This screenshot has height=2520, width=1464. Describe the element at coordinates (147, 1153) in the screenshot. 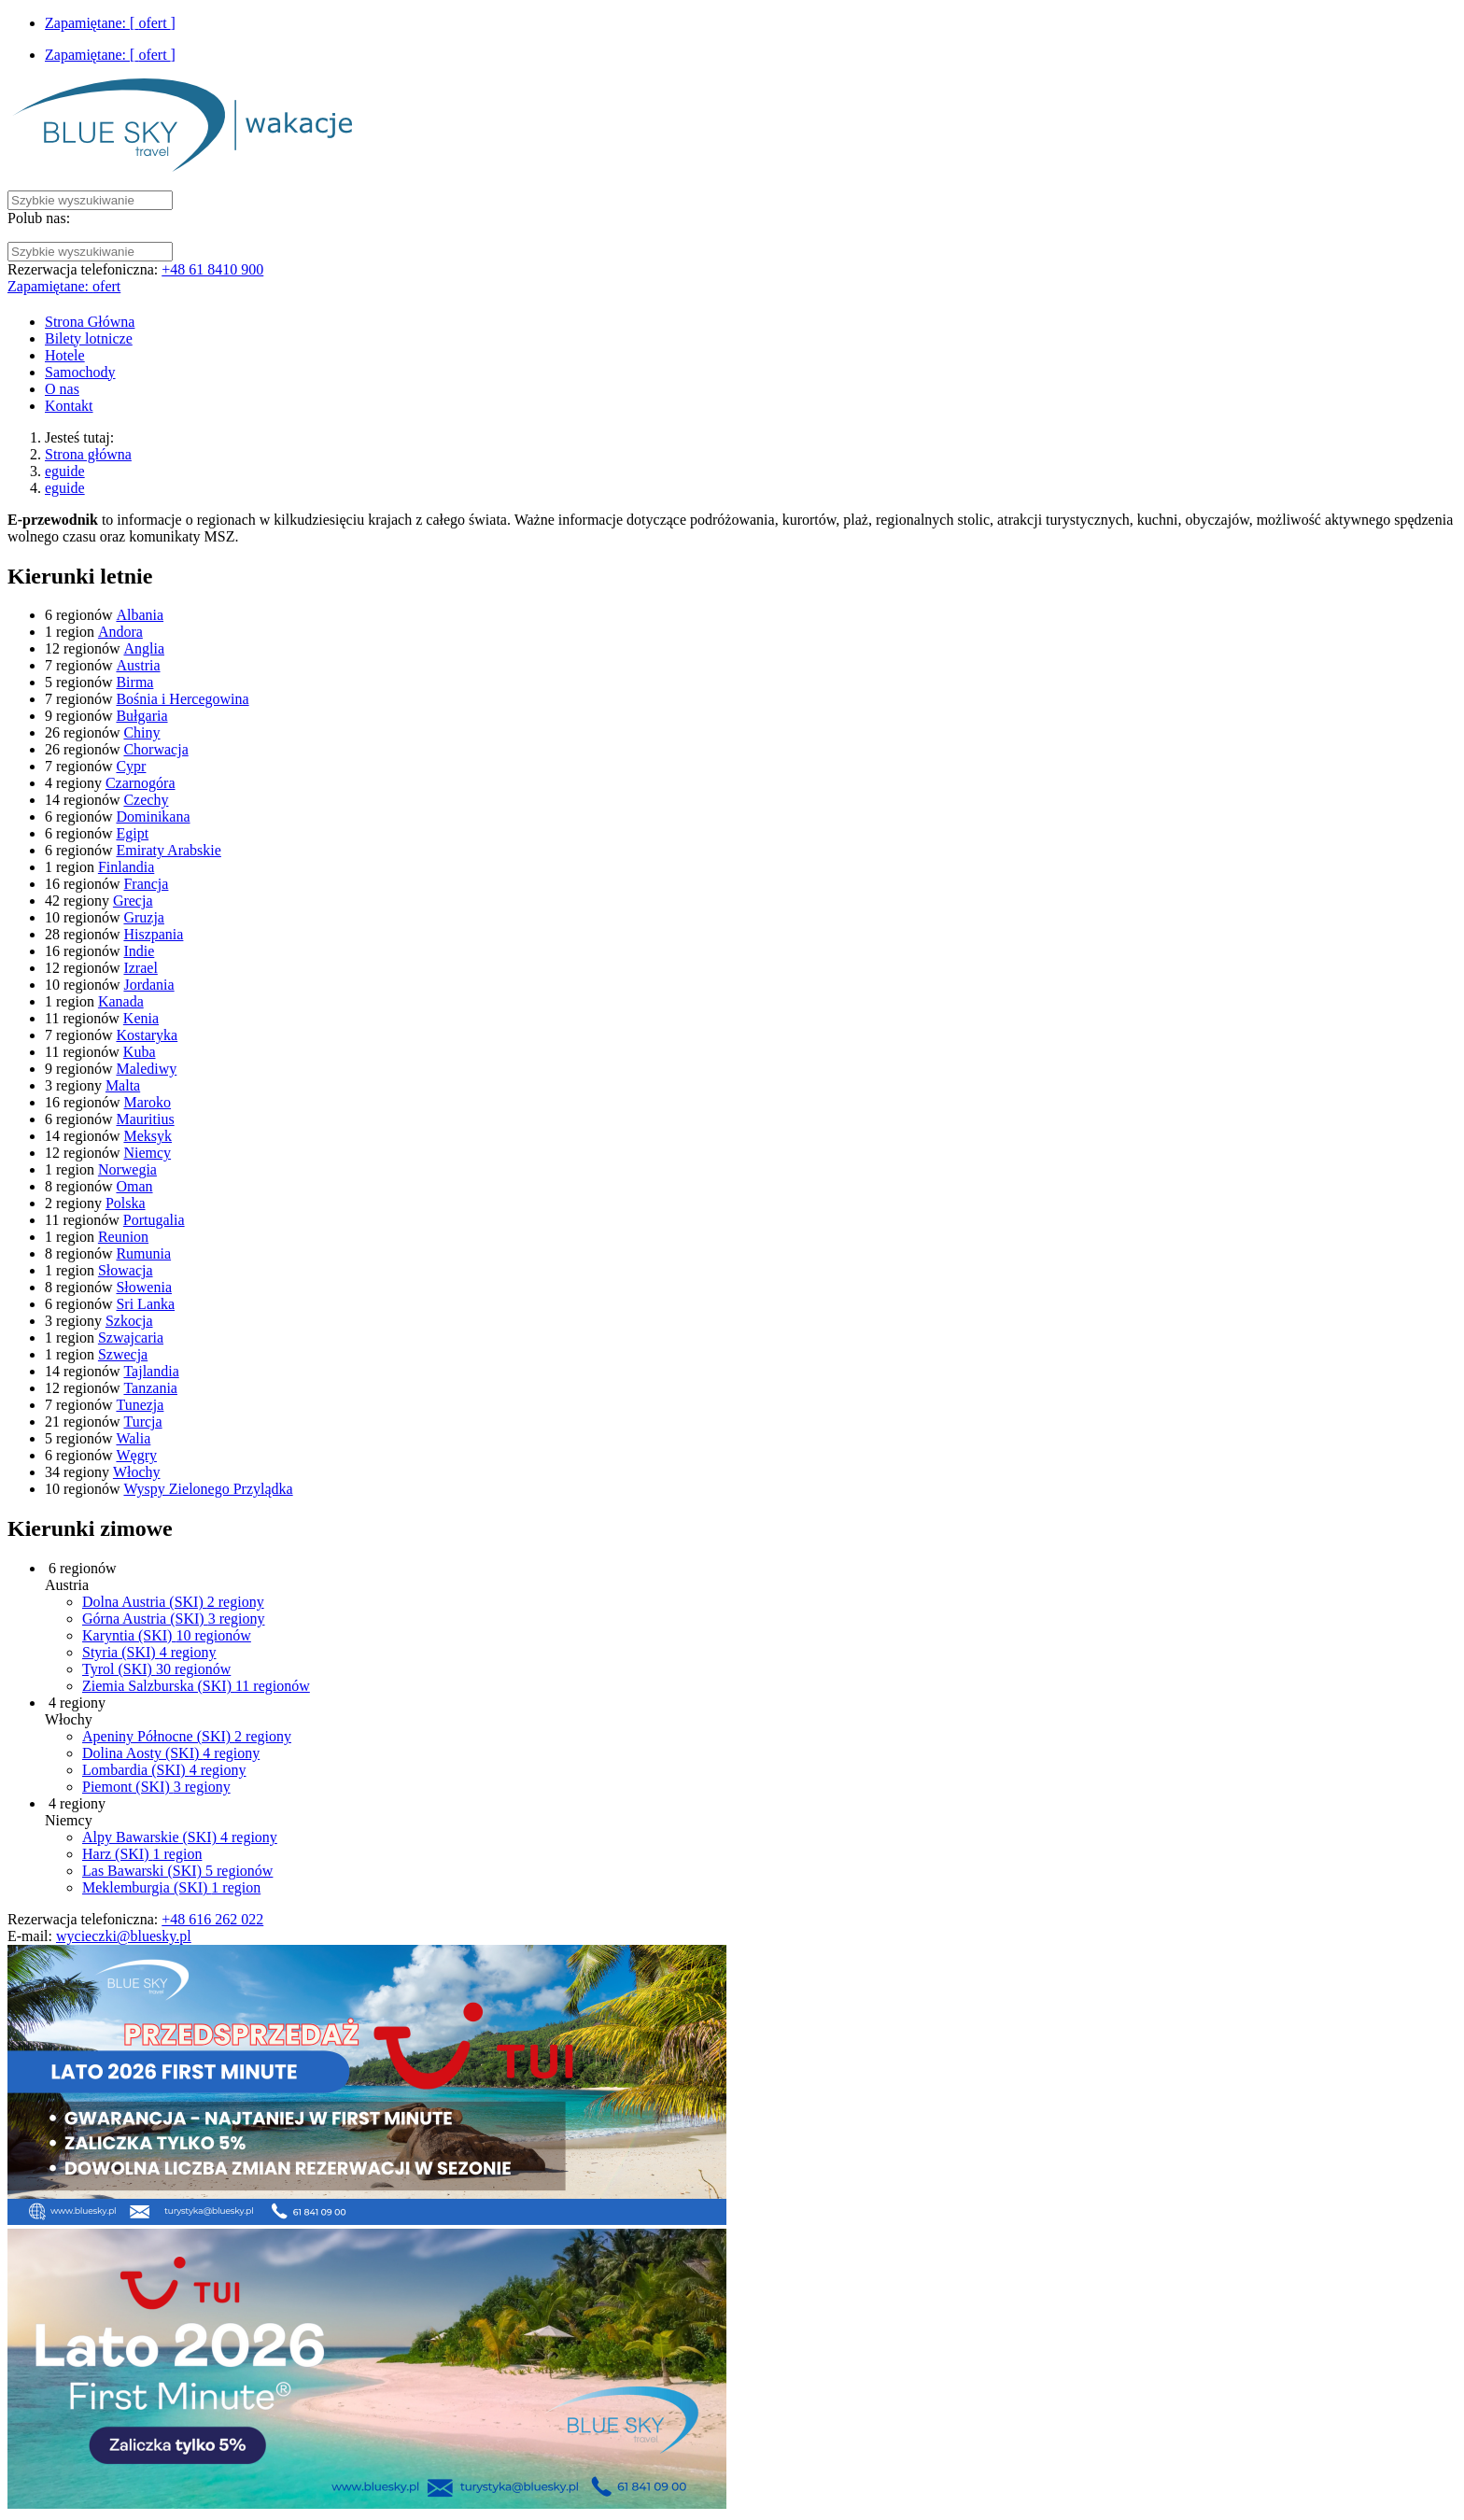

I see `Niemcy` at that location.